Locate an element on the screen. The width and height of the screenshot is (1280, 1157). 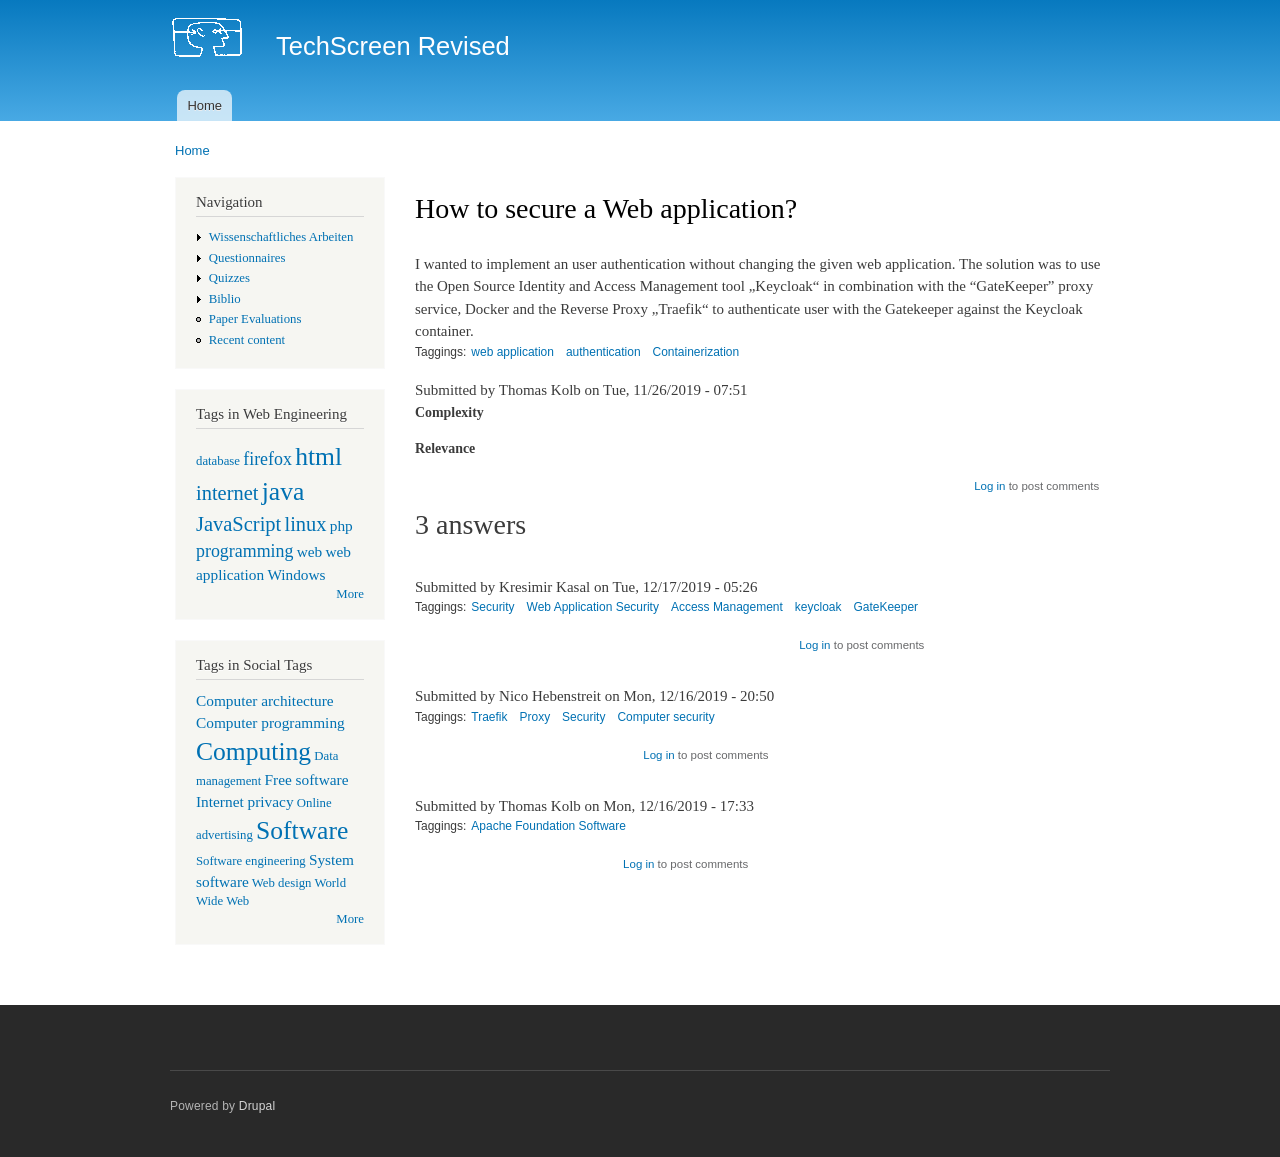
Windows is located at coordinates (296, 574).